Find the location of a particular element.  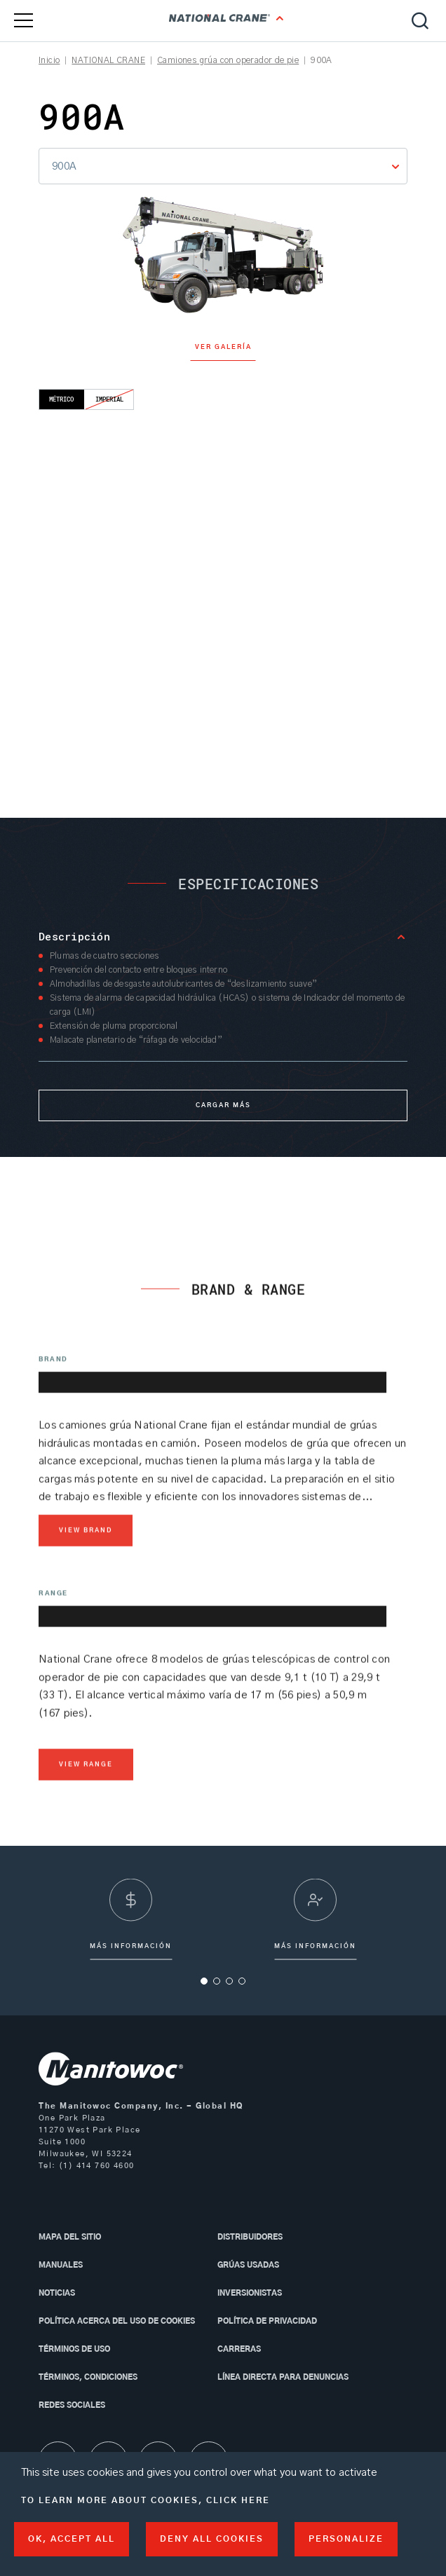

Deny all cookies is located at coordinates (212, 2539).